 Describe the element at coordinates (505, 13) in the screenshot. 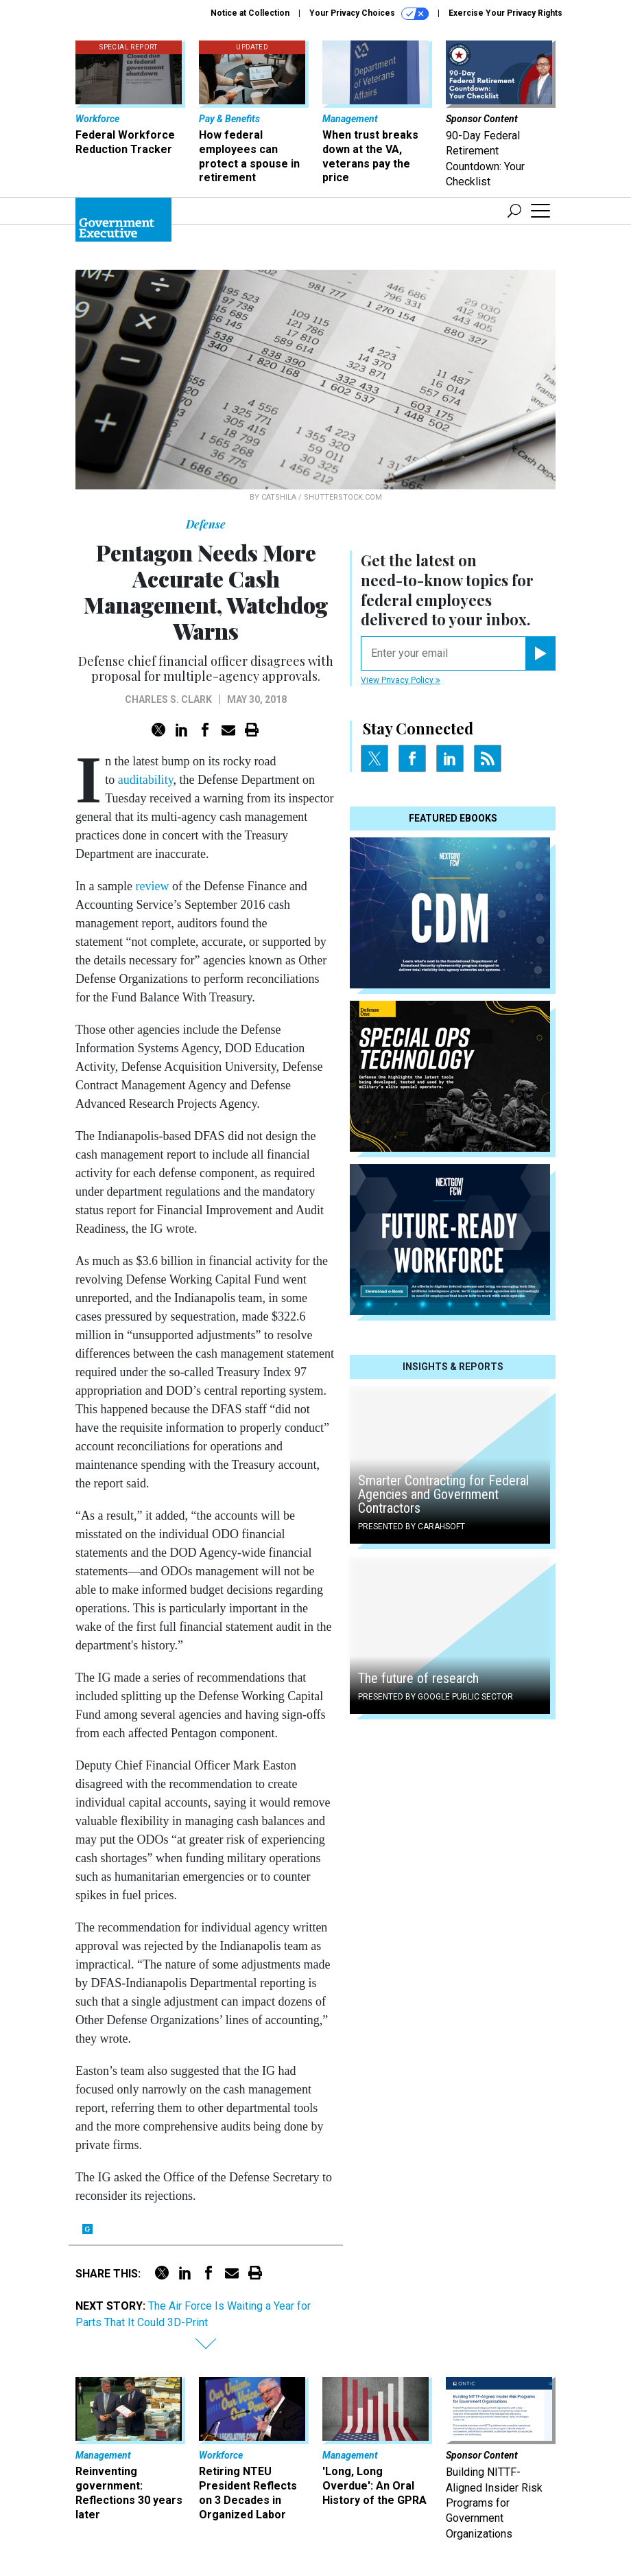

I see `Exercise Your Privacy Rights` at that location.